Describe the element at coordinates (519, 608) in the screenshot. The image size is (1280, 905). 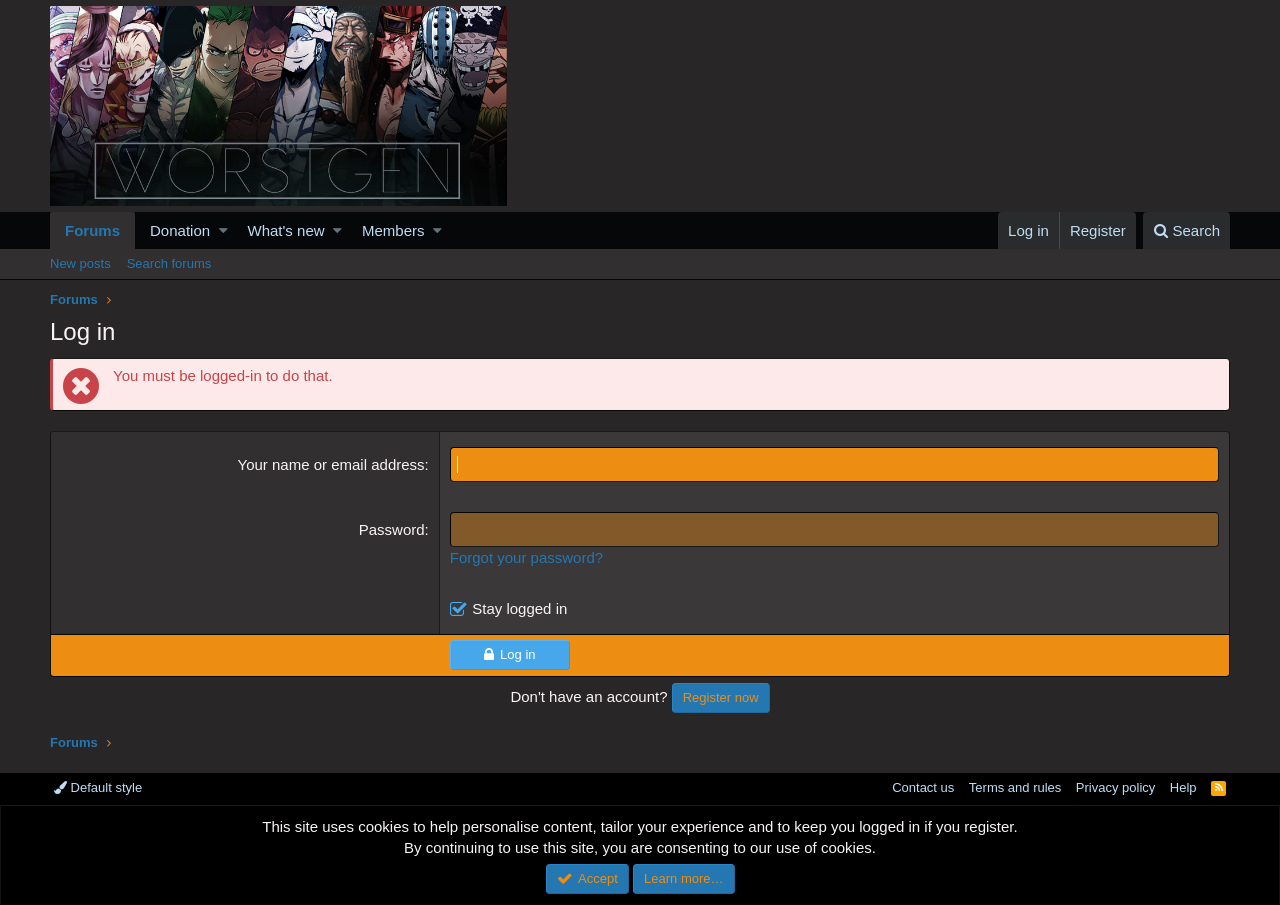
I see `Stay logged in` at that location.